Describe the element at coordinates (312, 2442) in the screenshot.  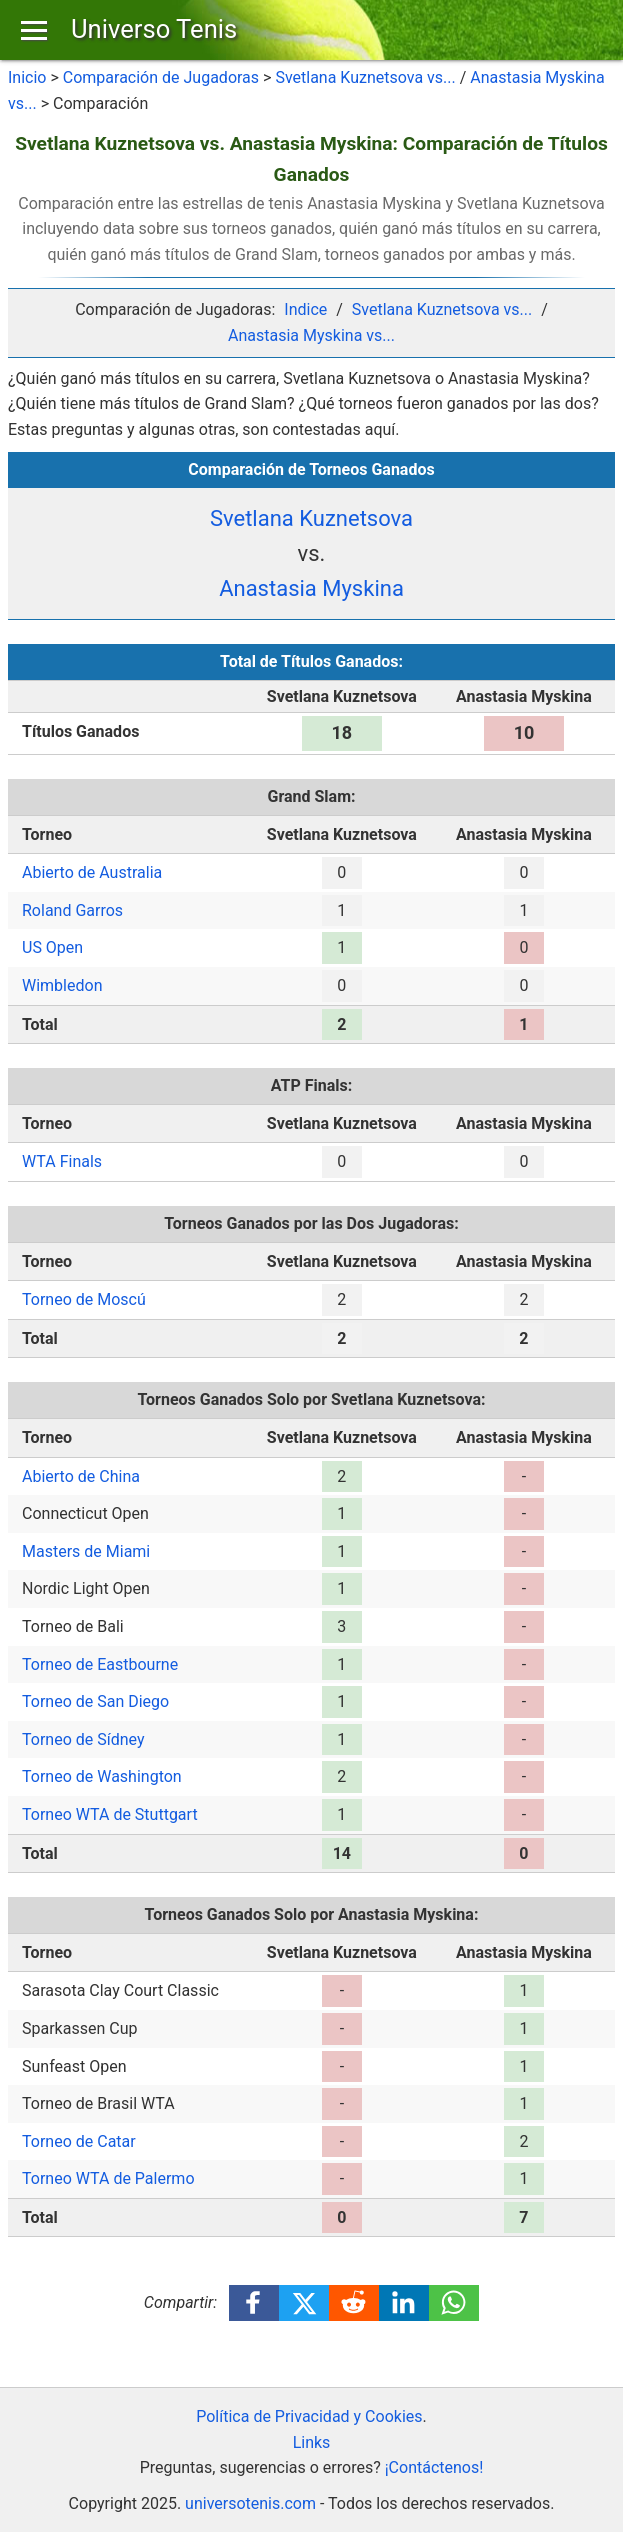
I see `Links` at that location.